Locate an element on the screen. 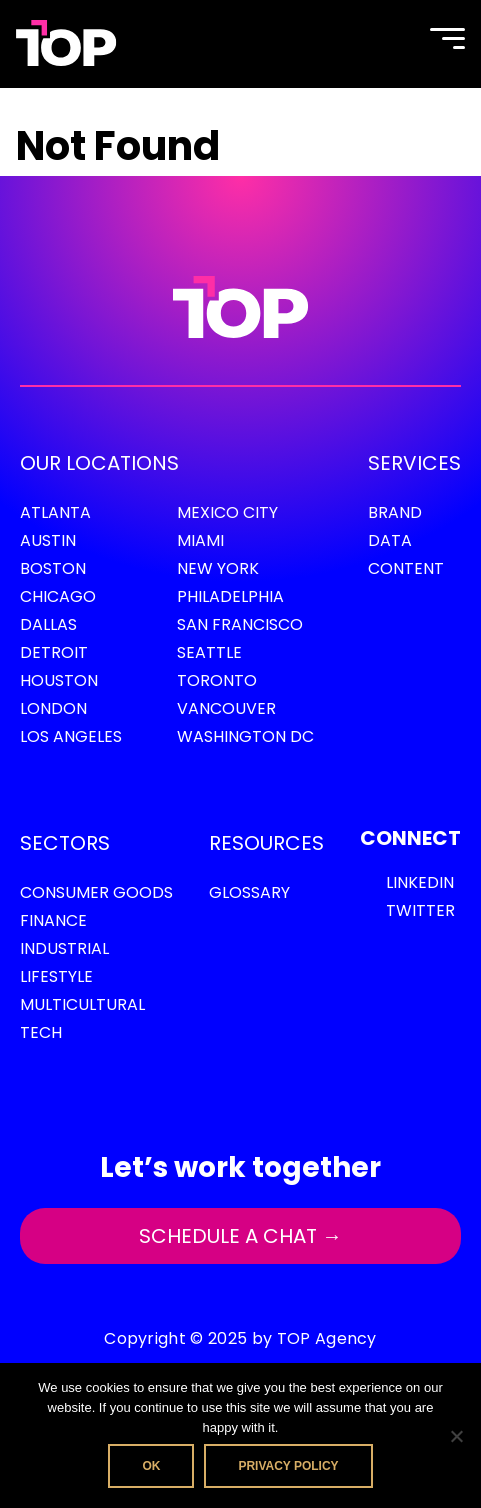  Dallas is located at coordinates (48, 624).